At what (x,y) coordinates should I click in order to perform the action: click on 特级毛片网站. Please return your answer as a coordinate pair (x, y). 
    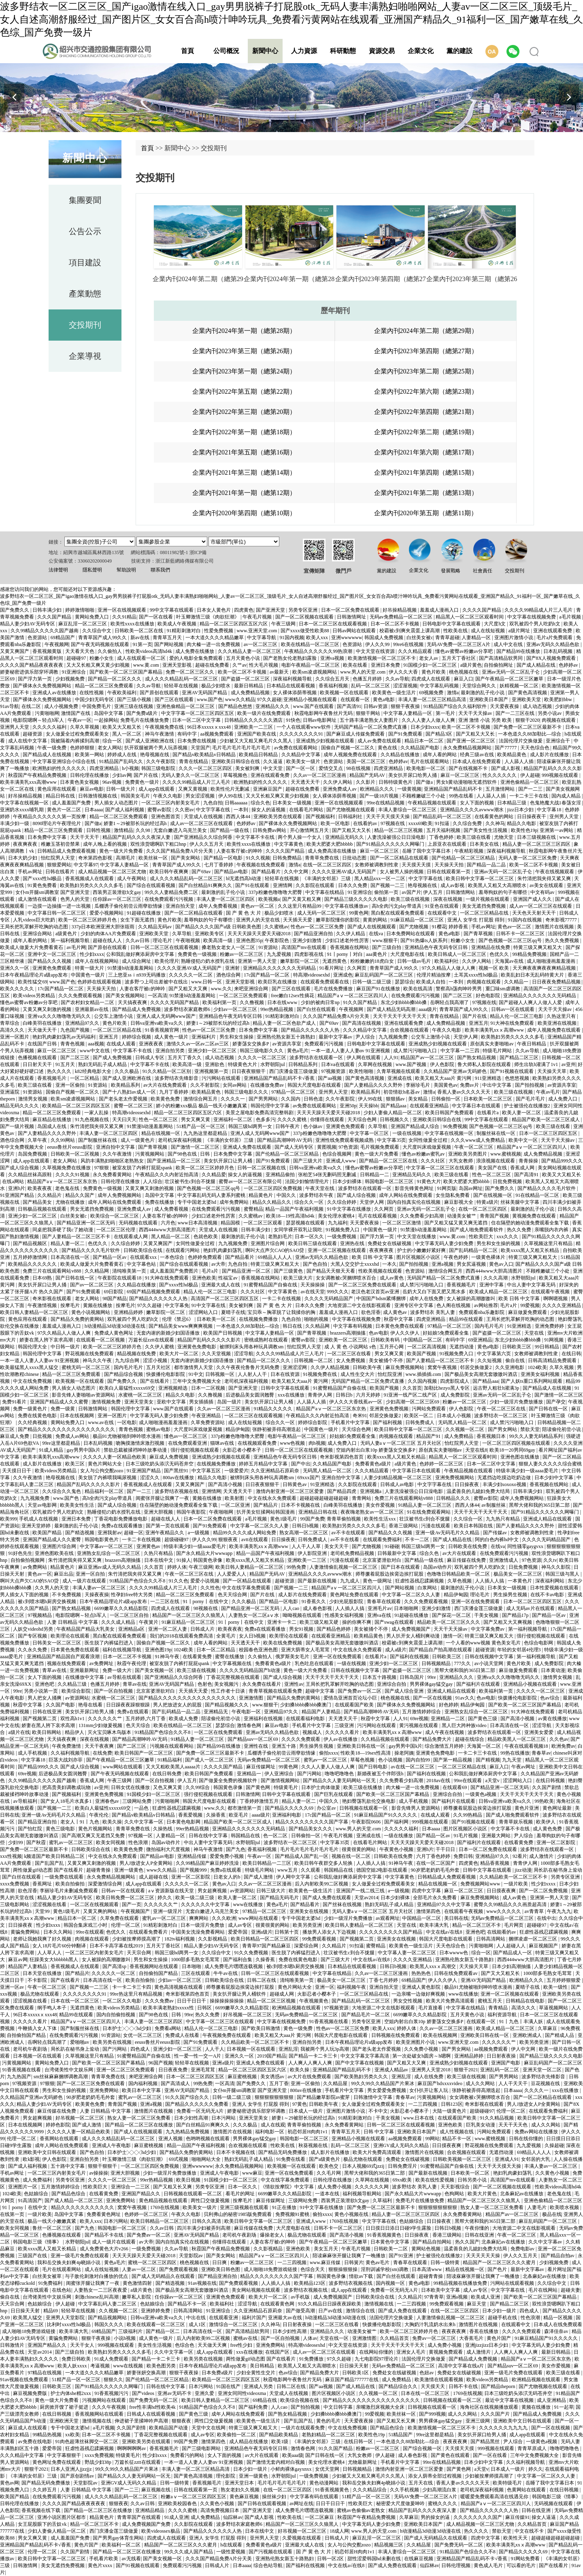
    Looking at the image, I should click on (498, 1050).